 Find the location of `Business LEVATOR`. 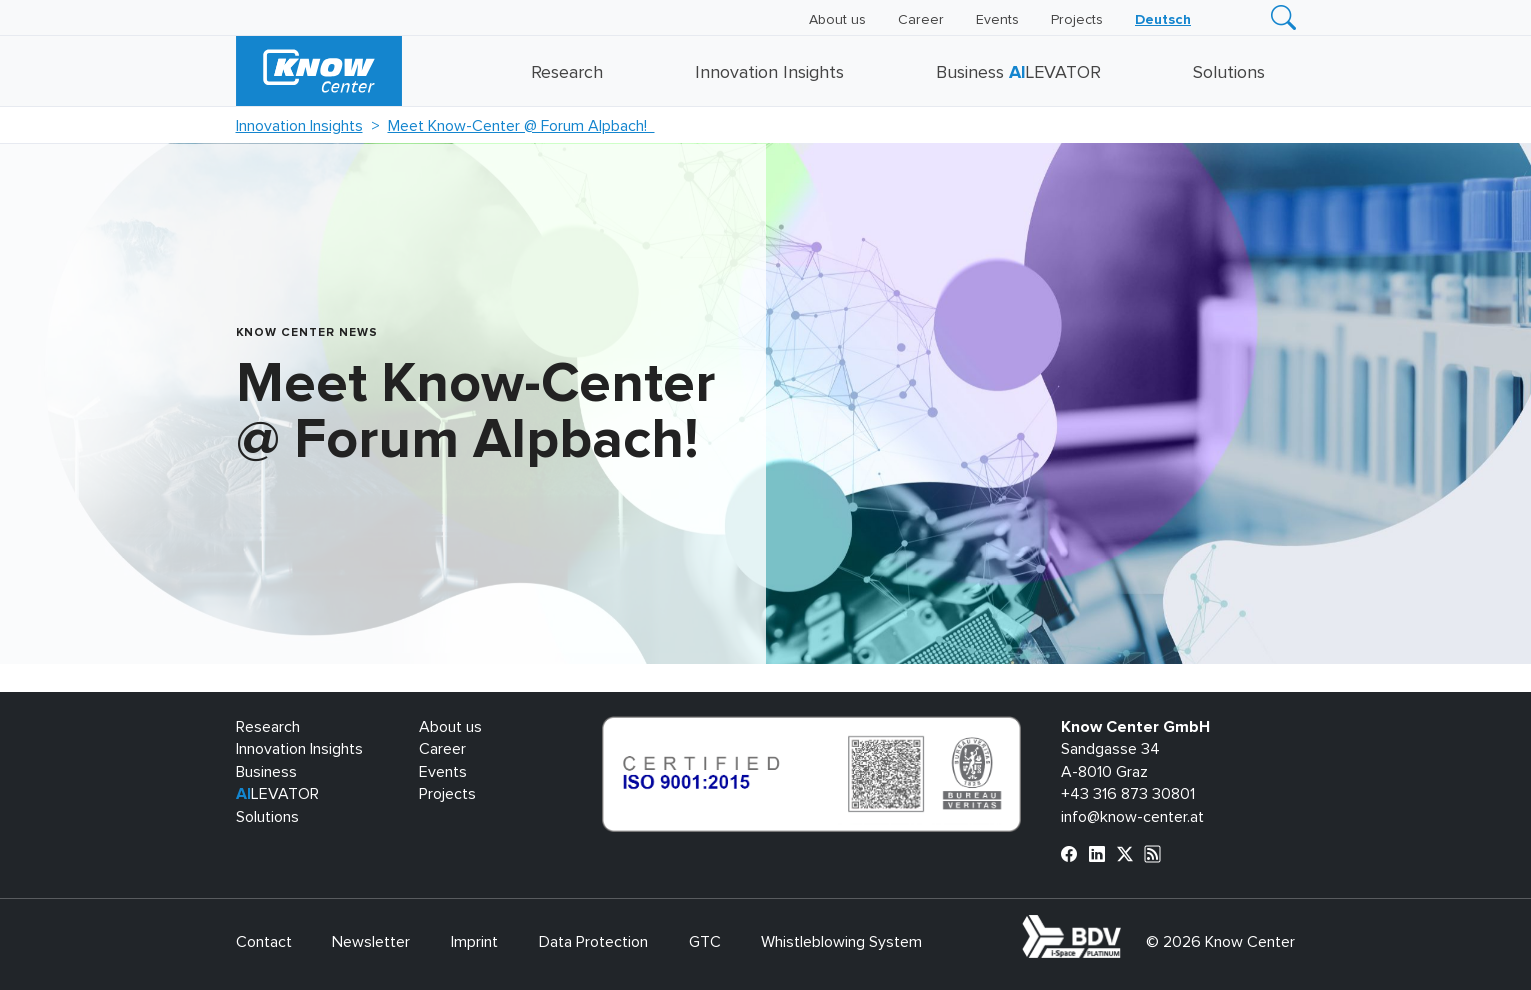

Business LEVATOR is located at coordinates (1018, 73).